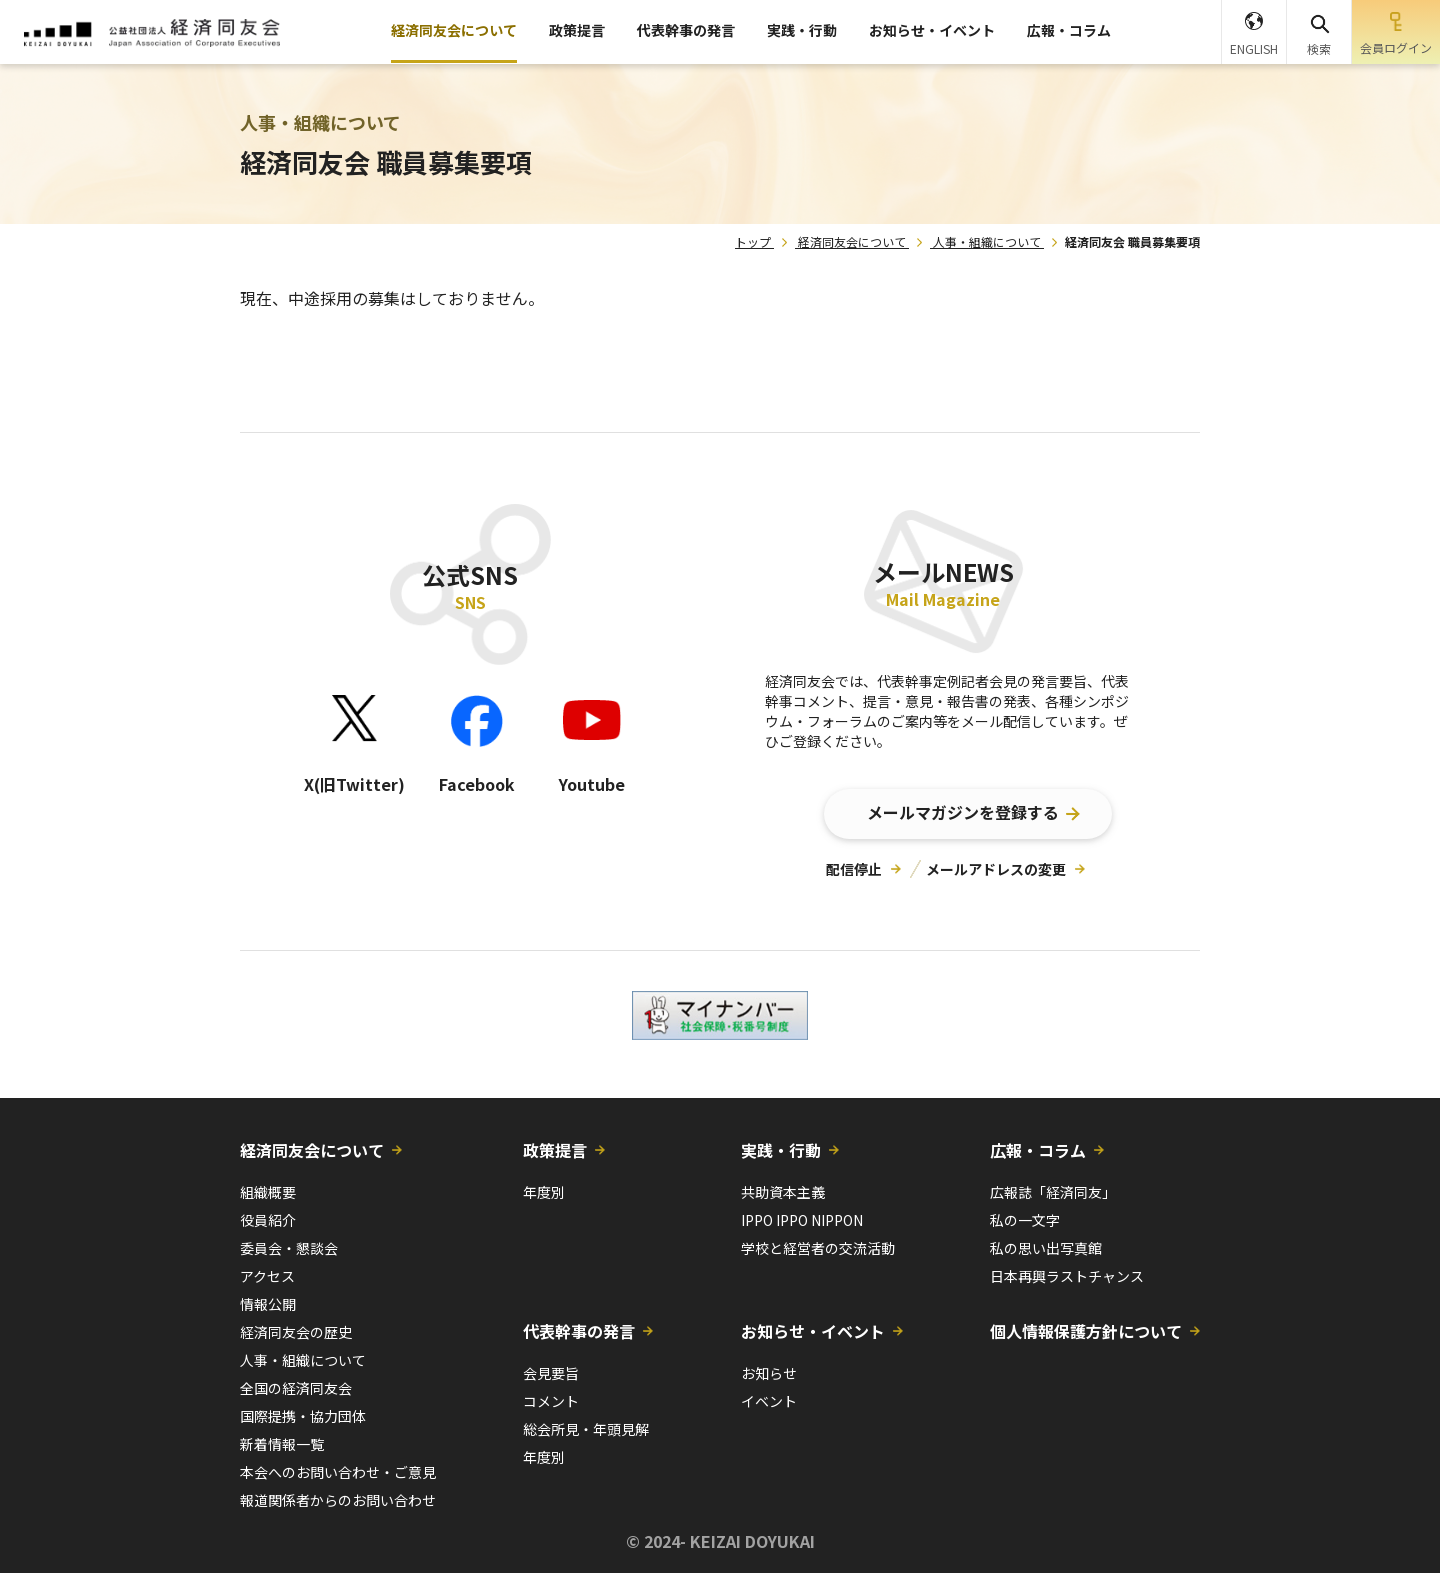 The image size is (1440, 1573). Describe the element at coordinates (338, 1472) in the screenshot. I see `本会へのお問い合わせ・ご意見` at that location.